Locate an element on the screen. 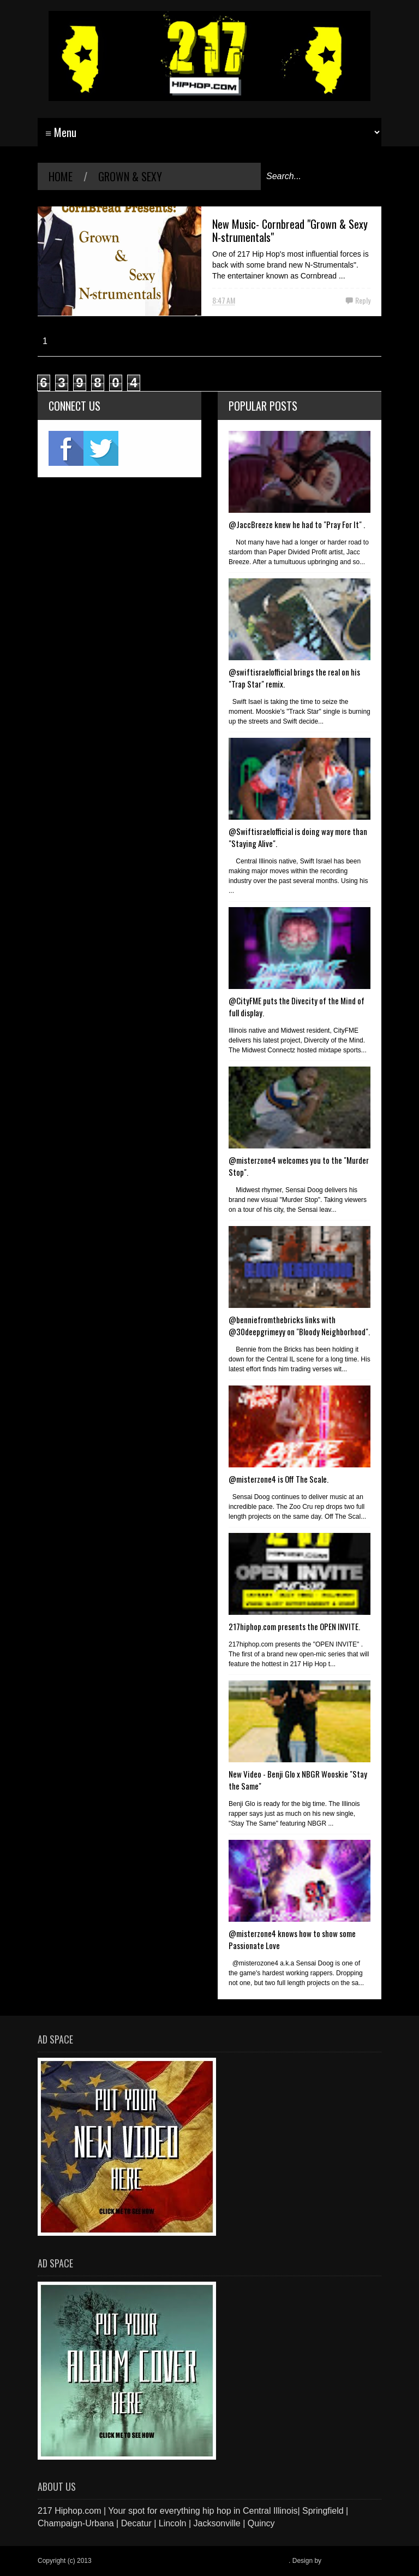 This screenshot has width=419, height=2576. twitter2 is located at coordinates (100, 448).